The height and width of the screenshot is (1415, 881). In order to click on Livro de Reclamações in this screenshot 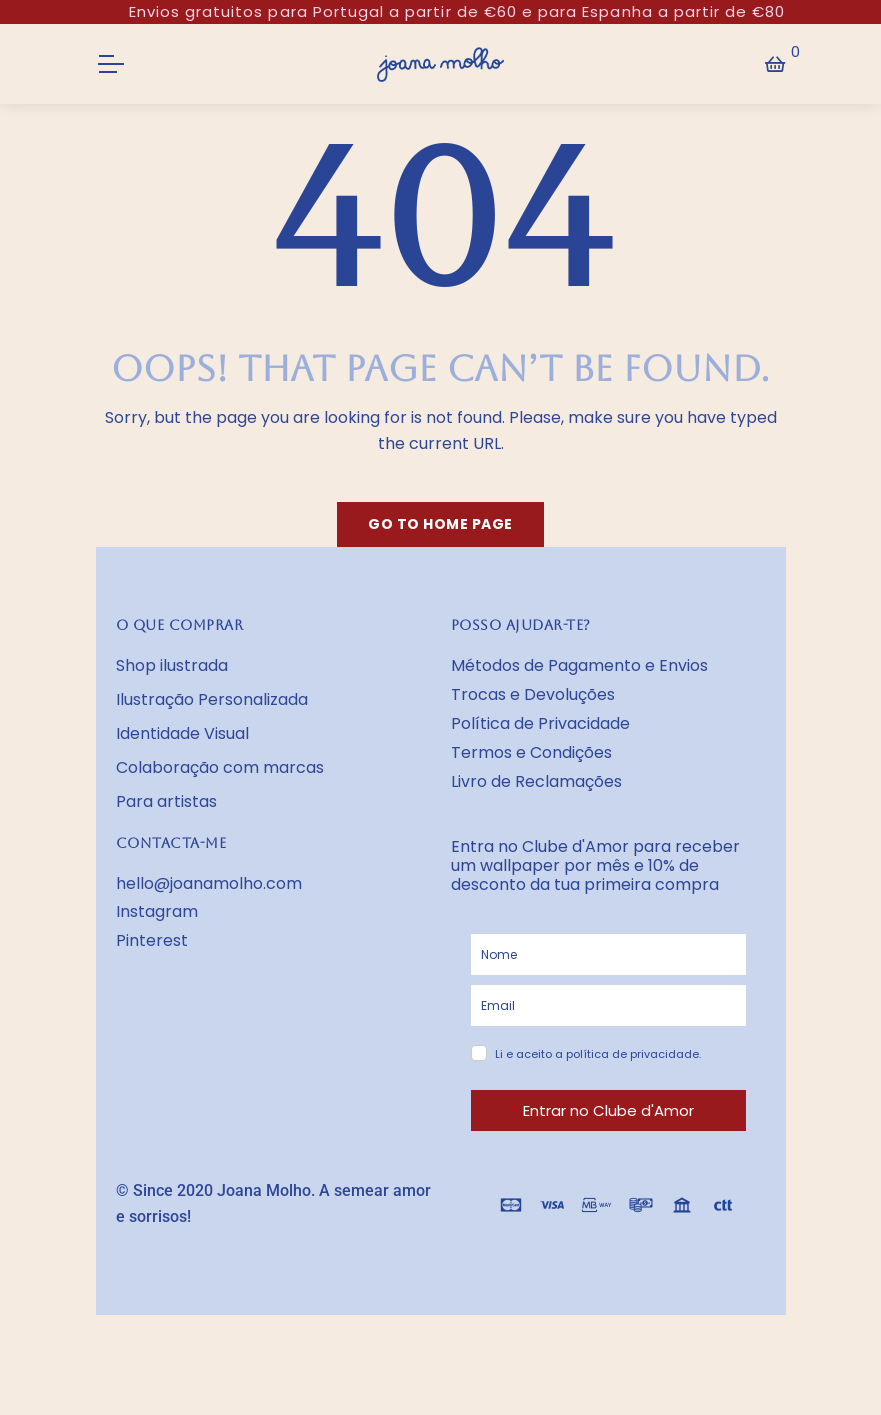, I will do `click(536, 781)`.